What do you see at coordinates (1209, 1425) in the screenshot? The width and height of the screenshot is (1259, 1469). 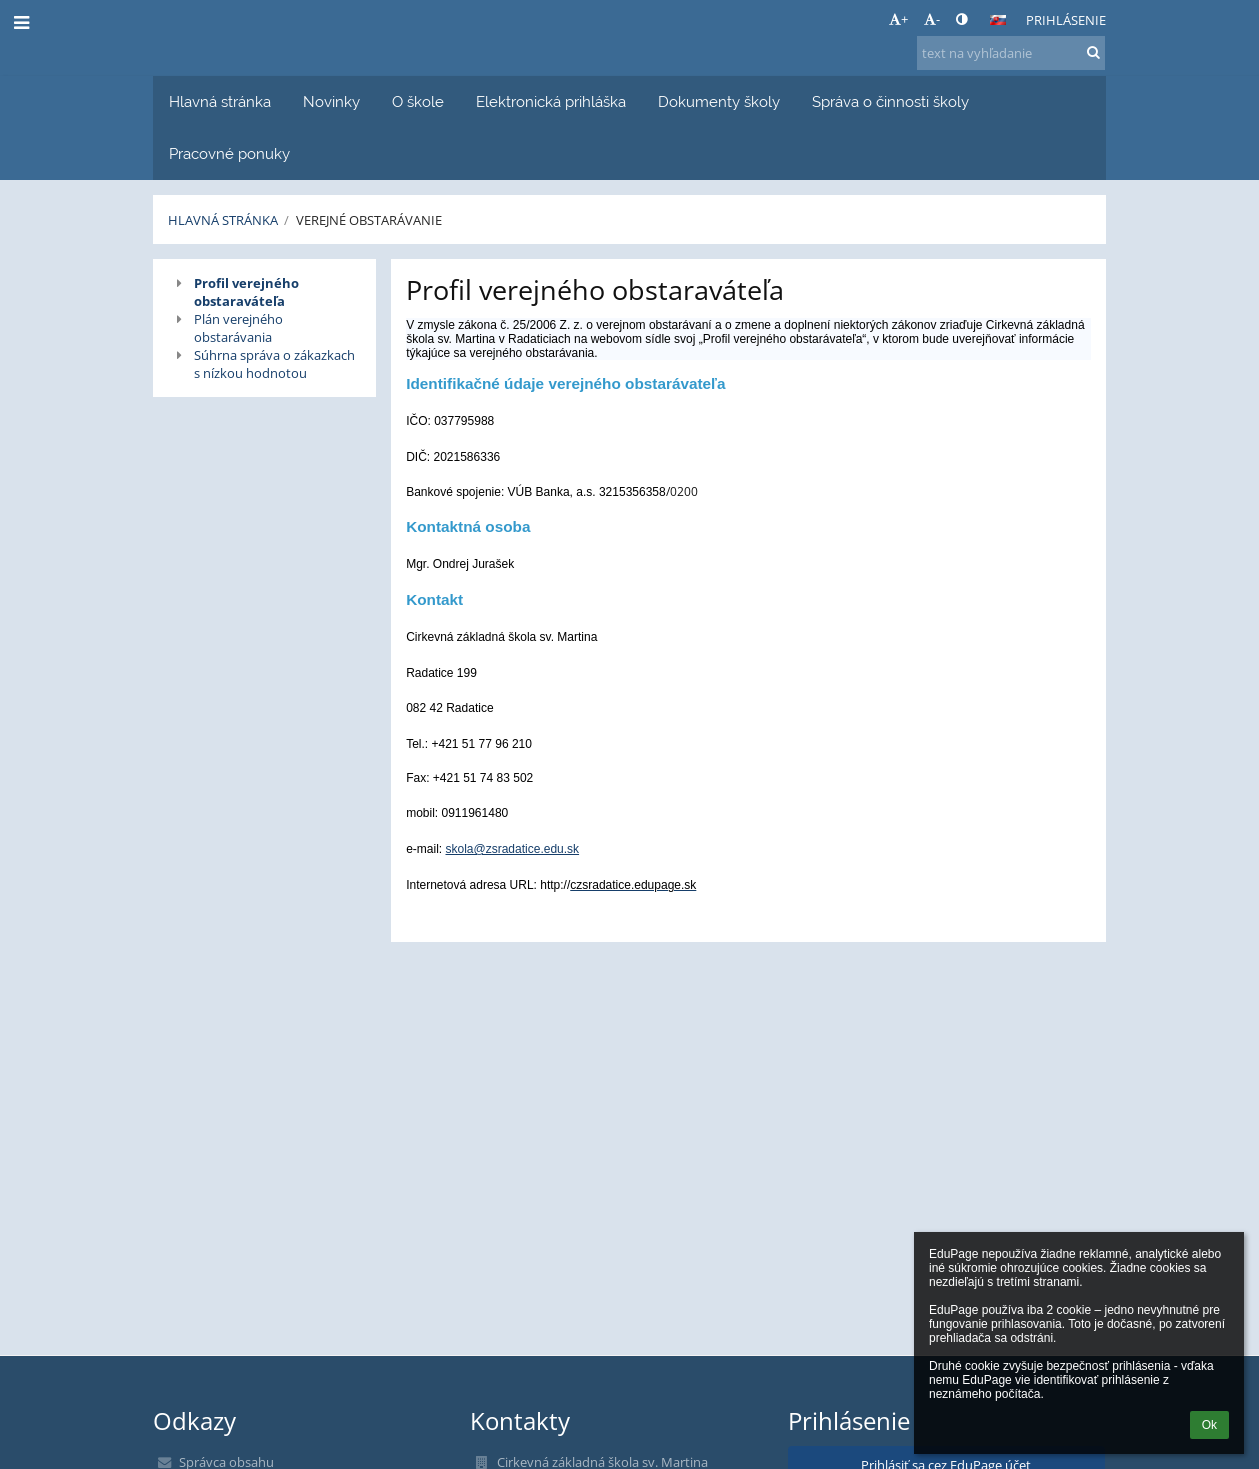 I see `Ok [button]` at bounding box center [1209, 1425].